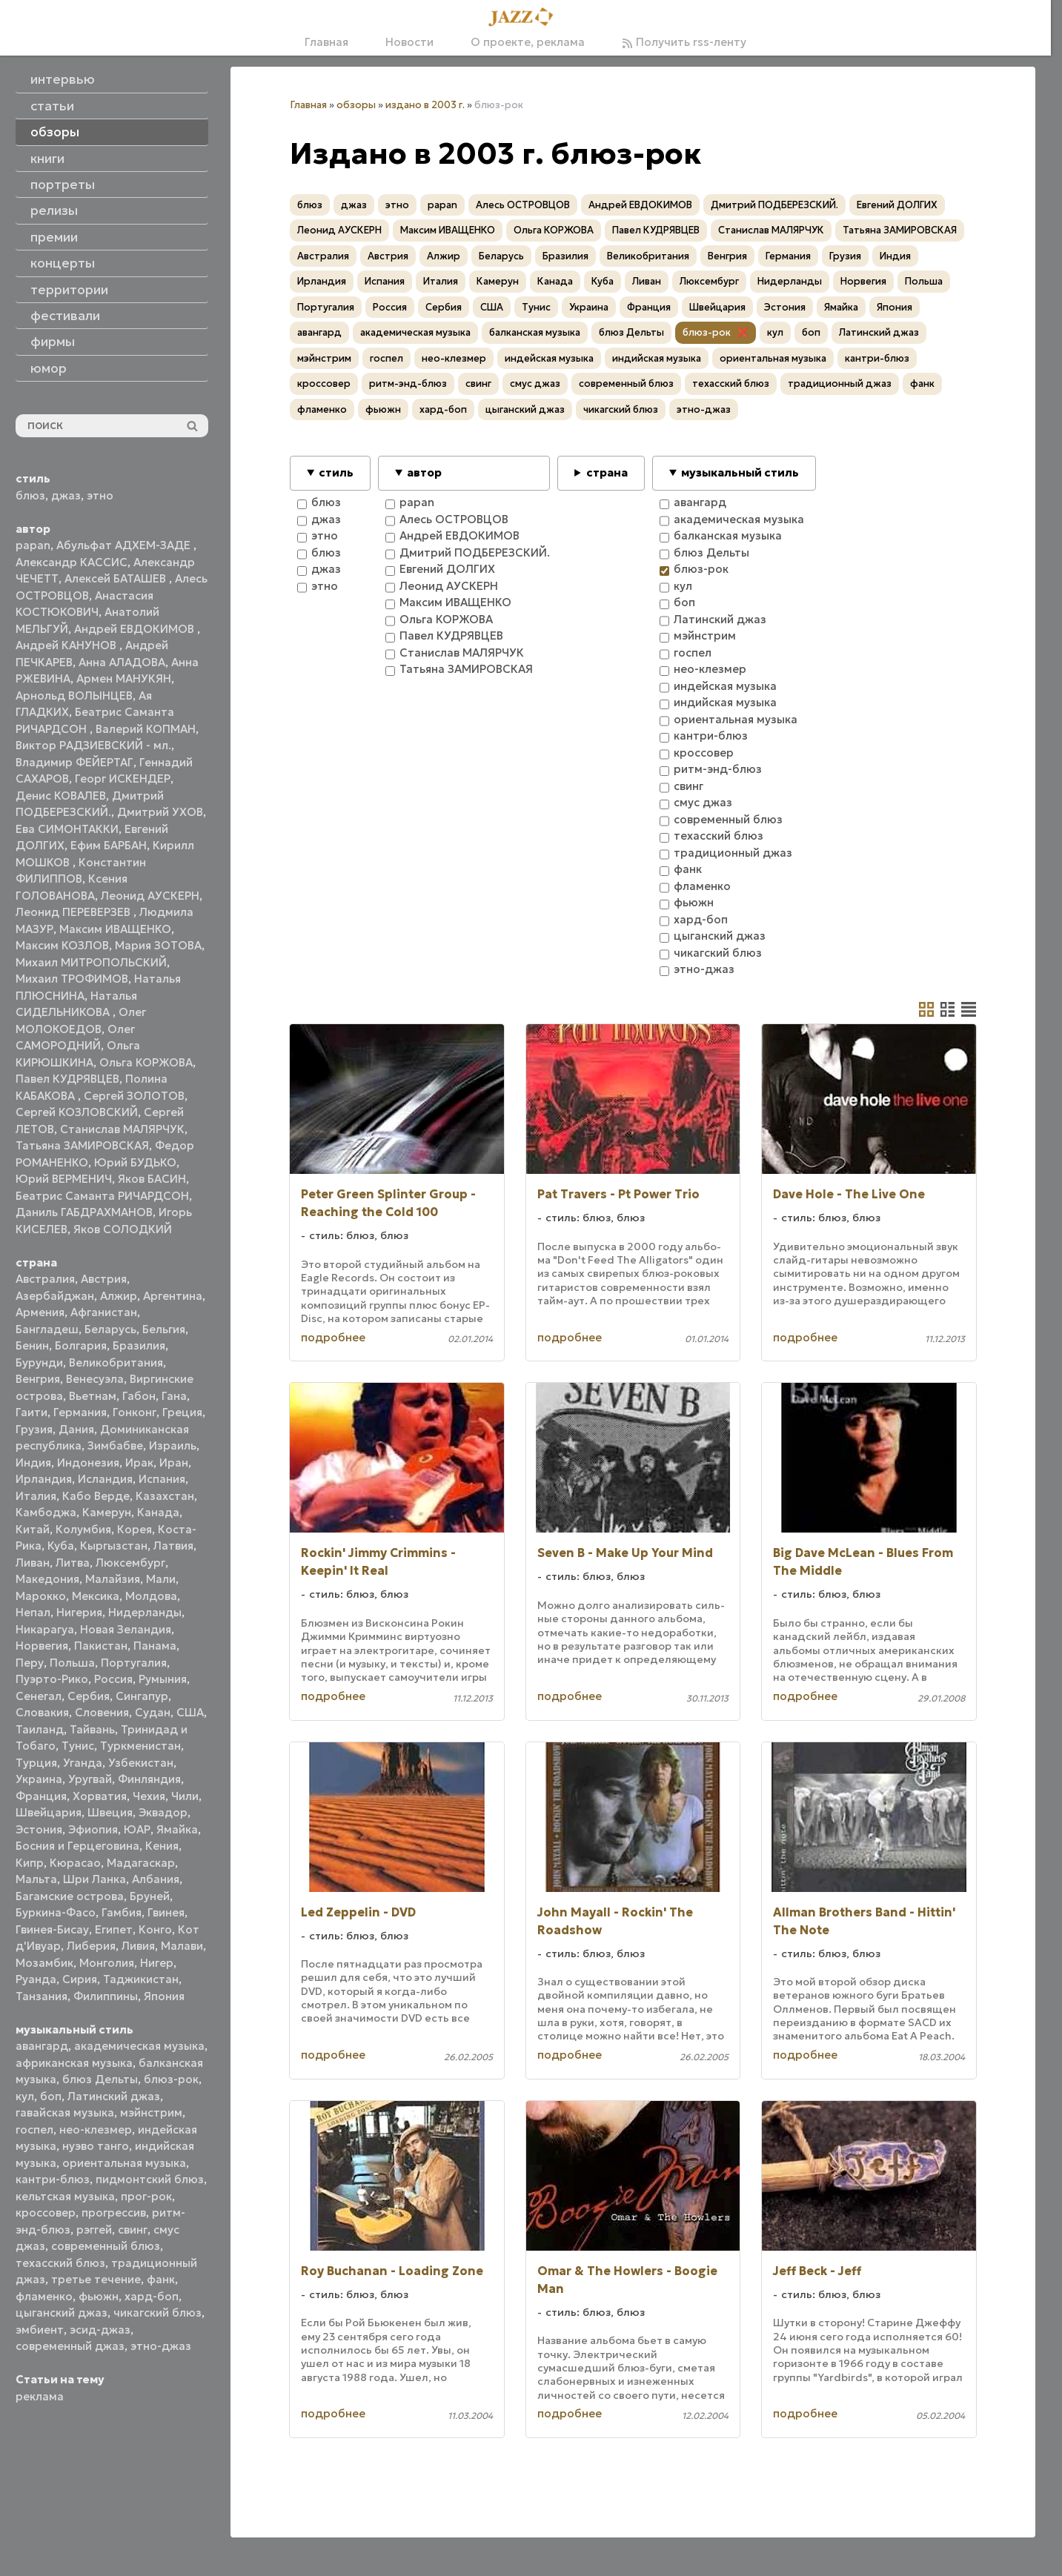 The height and width of the screenshot is (2576, 1062). What do you see at coordinates (96, 2279) in the screenshot?
I see `третье течение` at bounding box center [96, 2279].